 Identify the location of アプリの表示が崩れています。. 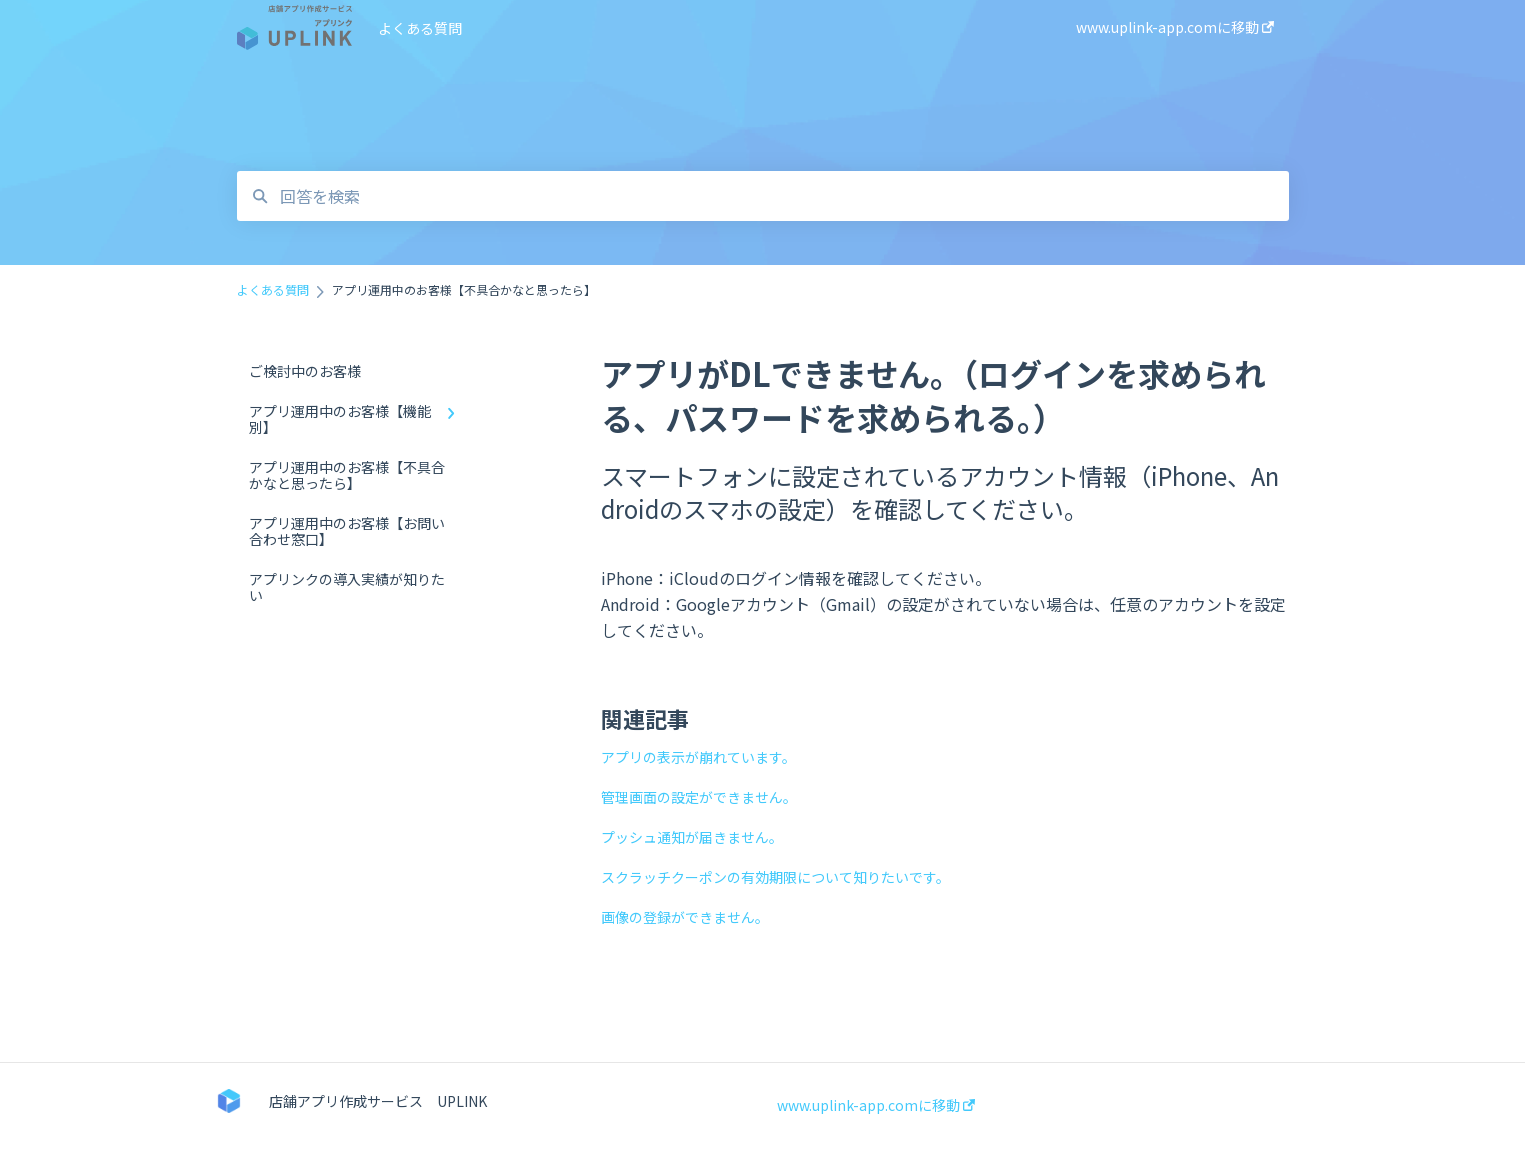
(698, 757).